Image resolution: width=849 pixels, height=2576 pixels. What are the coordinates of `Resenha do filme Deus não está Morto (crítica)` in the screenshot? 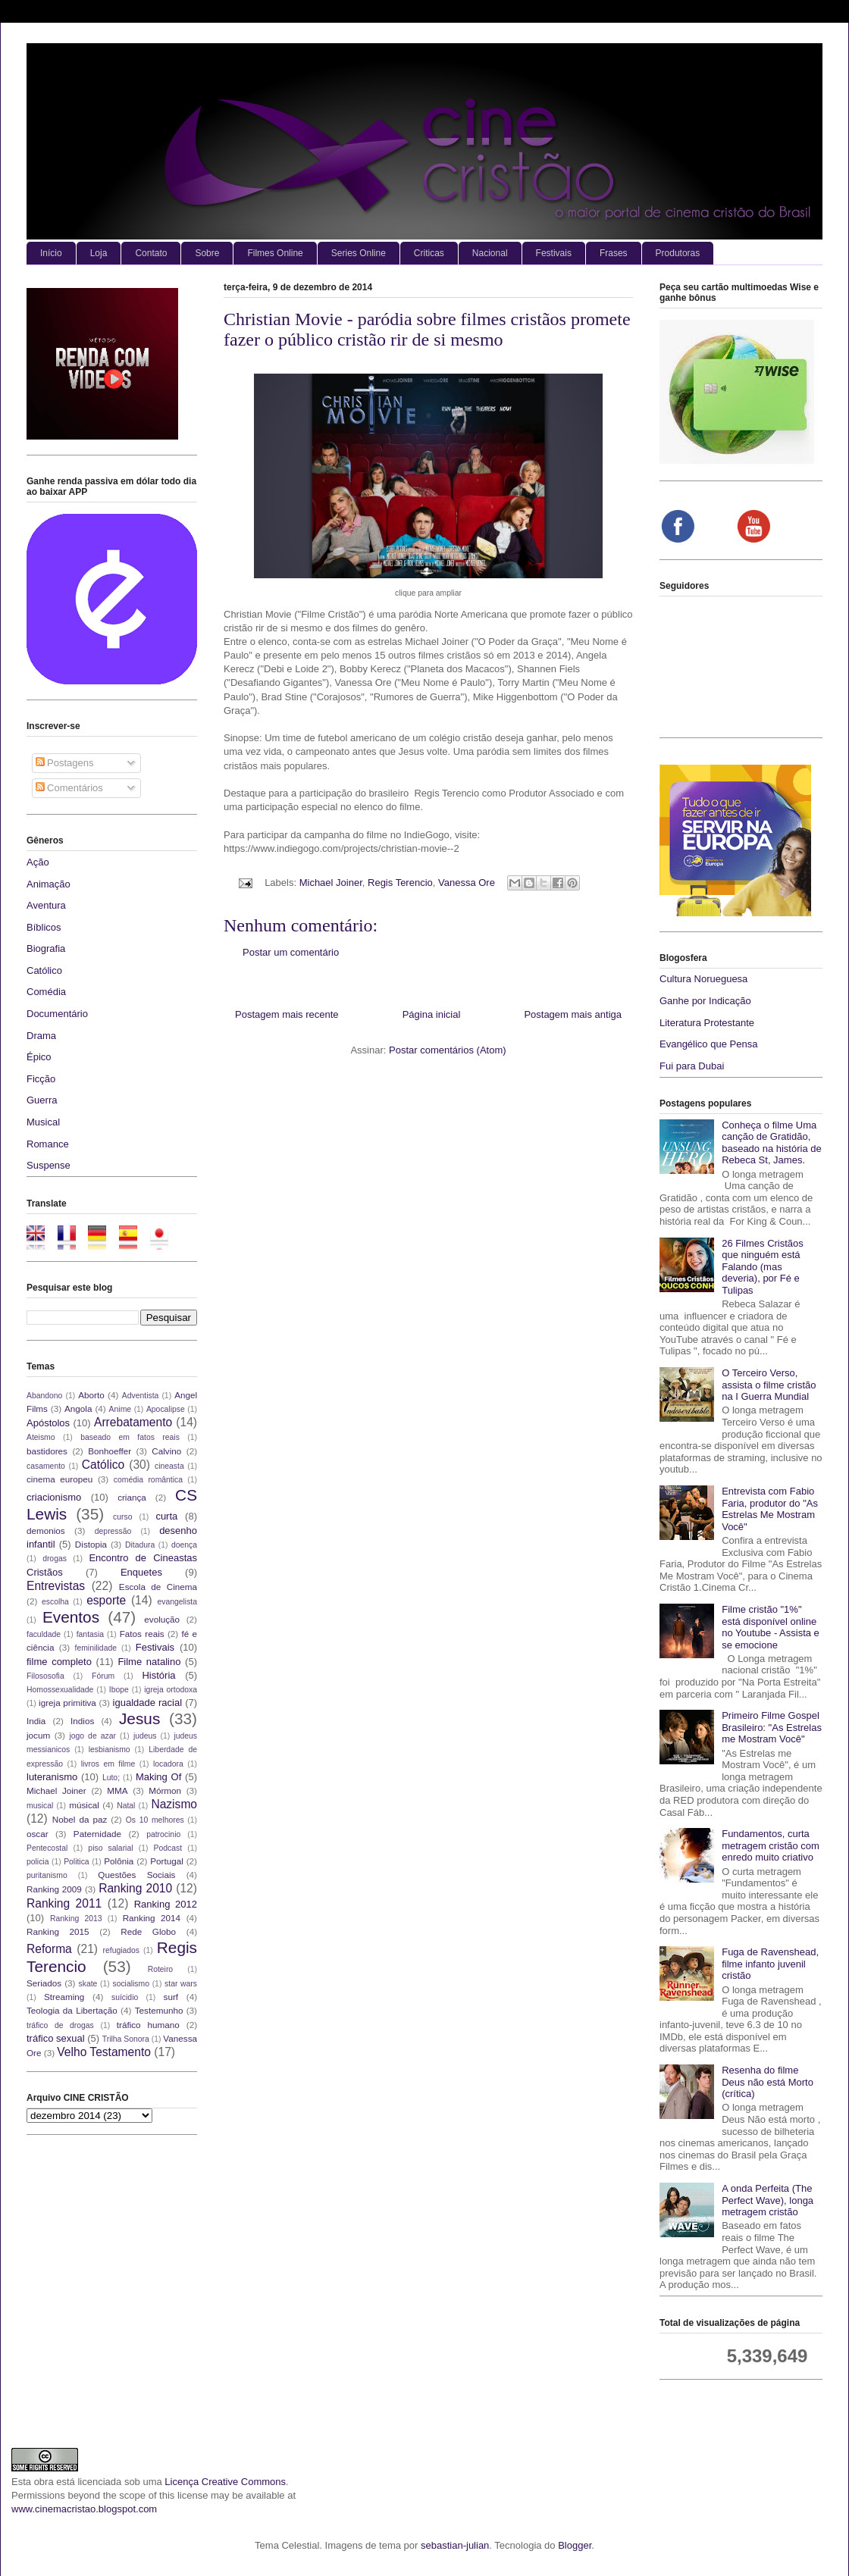 It's located at (767, 2081).